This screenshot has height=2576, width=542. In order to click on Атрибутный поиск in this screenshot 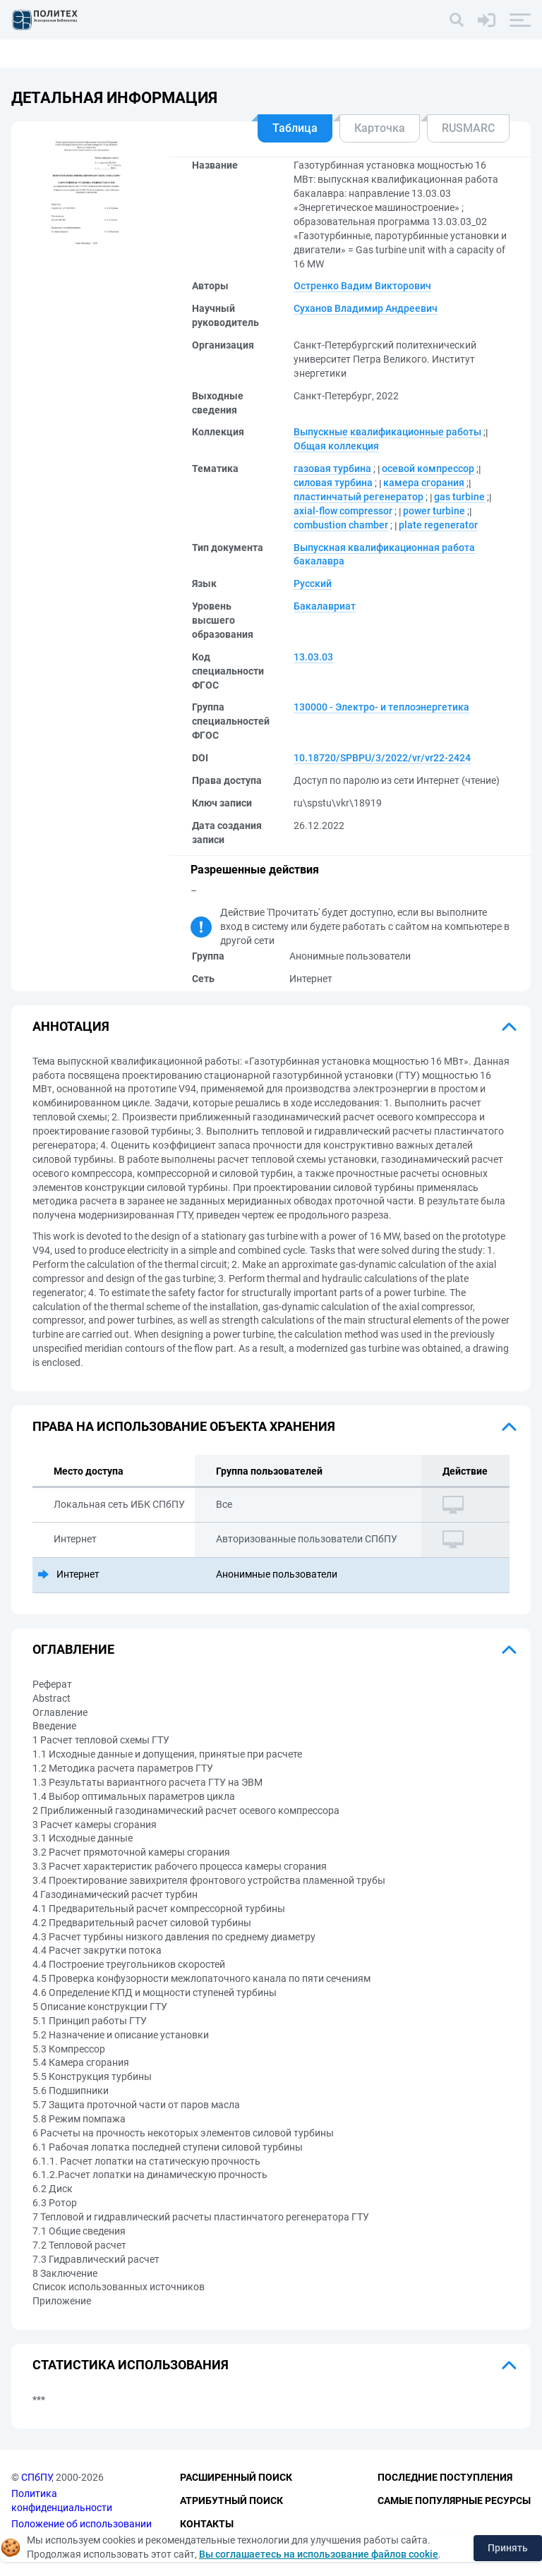, I will do `click(231, 2500)`.